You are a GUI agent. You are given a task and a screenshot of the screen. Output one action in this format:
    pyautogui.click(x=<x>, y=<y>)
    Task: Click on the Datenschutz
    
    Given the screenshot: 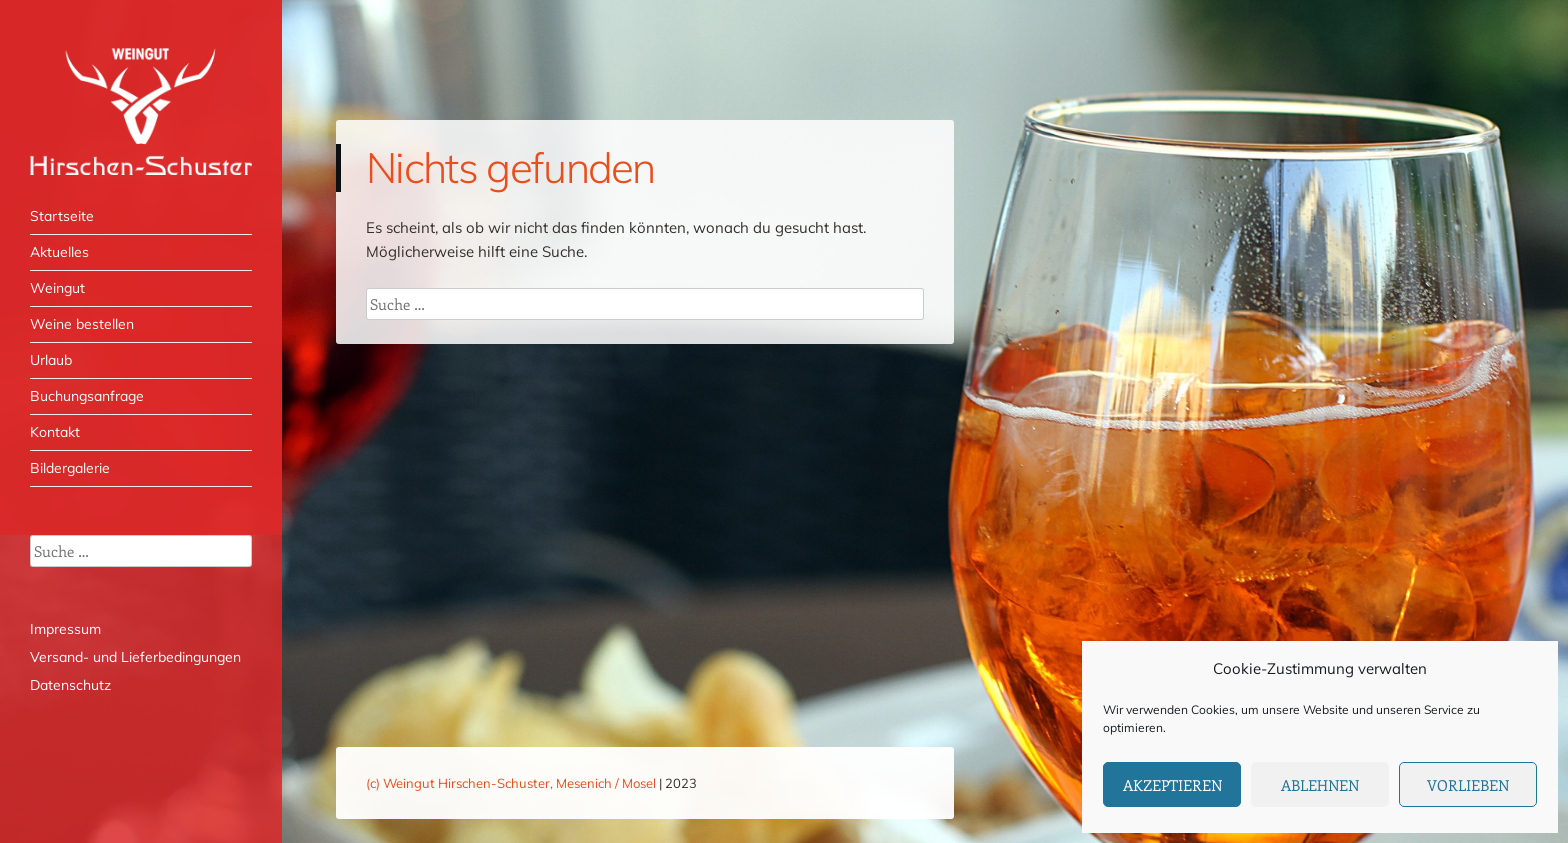 What is the action you would take?
    pyautogui.click(x=70, y=685)
    